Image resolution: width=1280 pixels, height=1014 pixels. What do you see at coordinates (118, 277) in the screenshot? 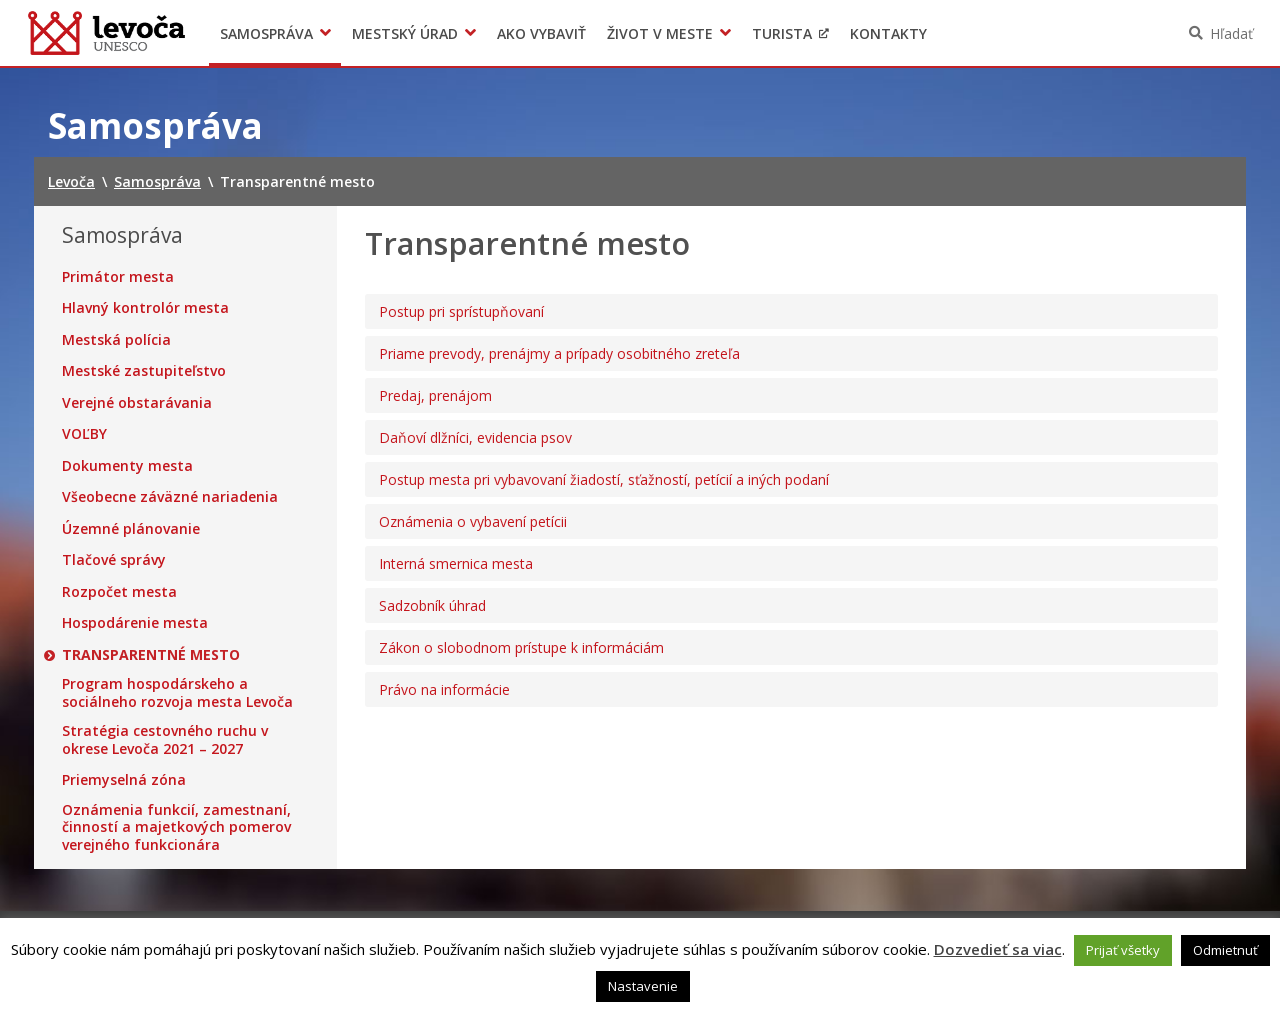
I see `Primátor mesta` at bounding box center [118, 277].